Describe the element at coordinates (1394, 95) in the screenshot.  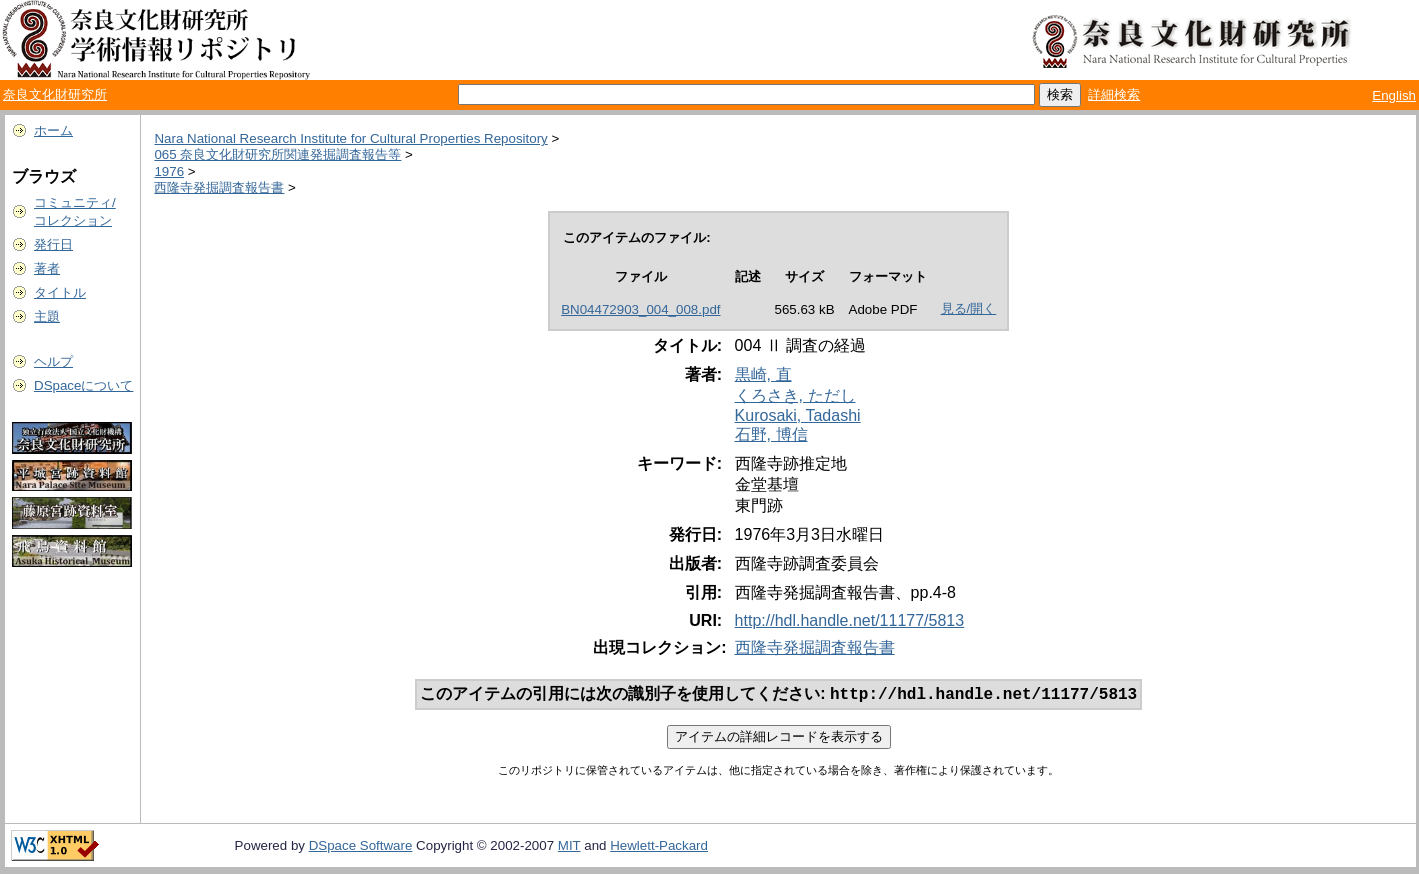
I see `English` at that location.